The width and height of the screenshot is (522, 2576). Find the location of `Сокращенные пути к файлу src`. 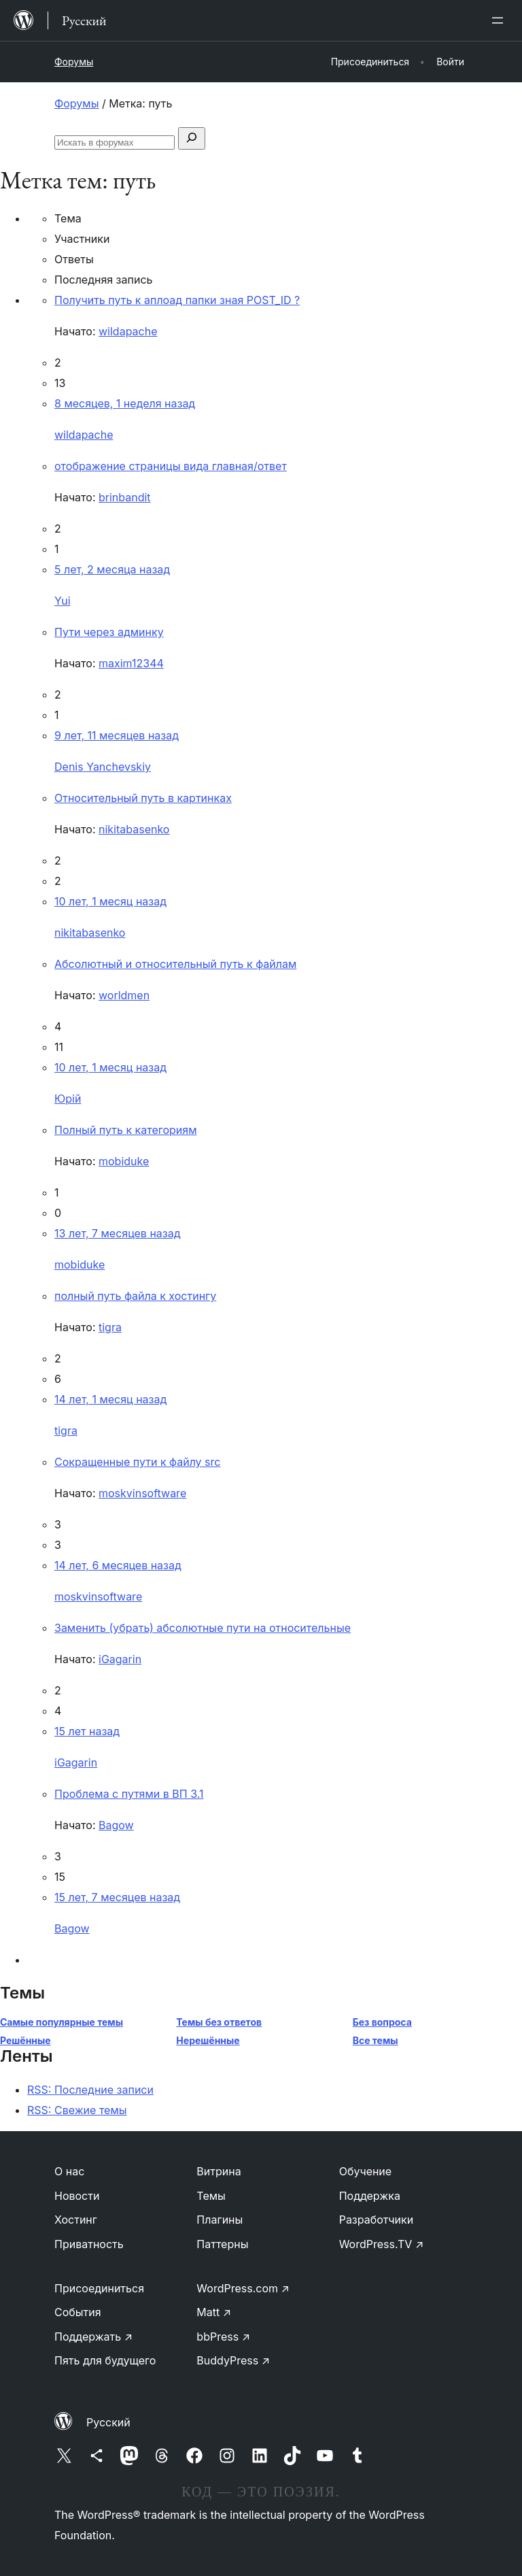

Сокращенные пути к файлу src is located at coordinates (137, 1462).